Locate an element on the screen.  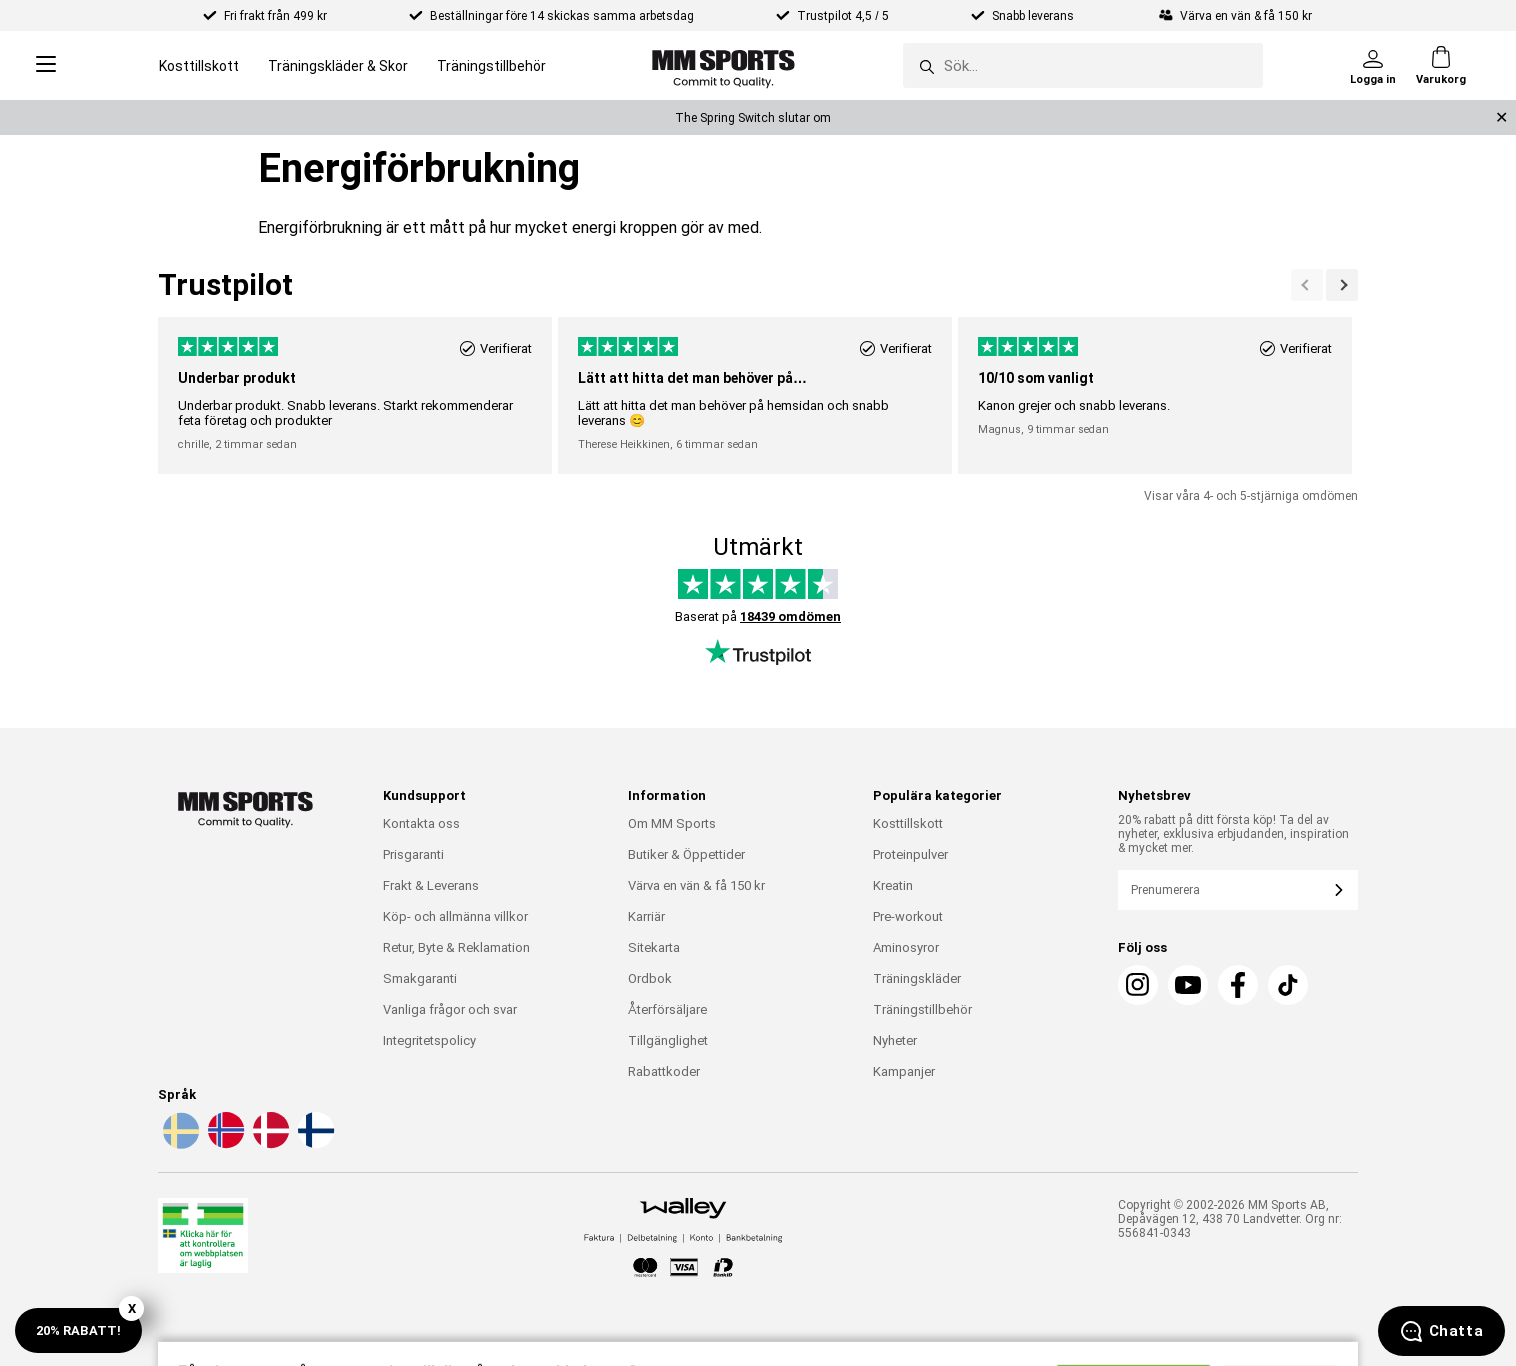
Retur, Byte & Reklamation is located at coordinates (456, 947).